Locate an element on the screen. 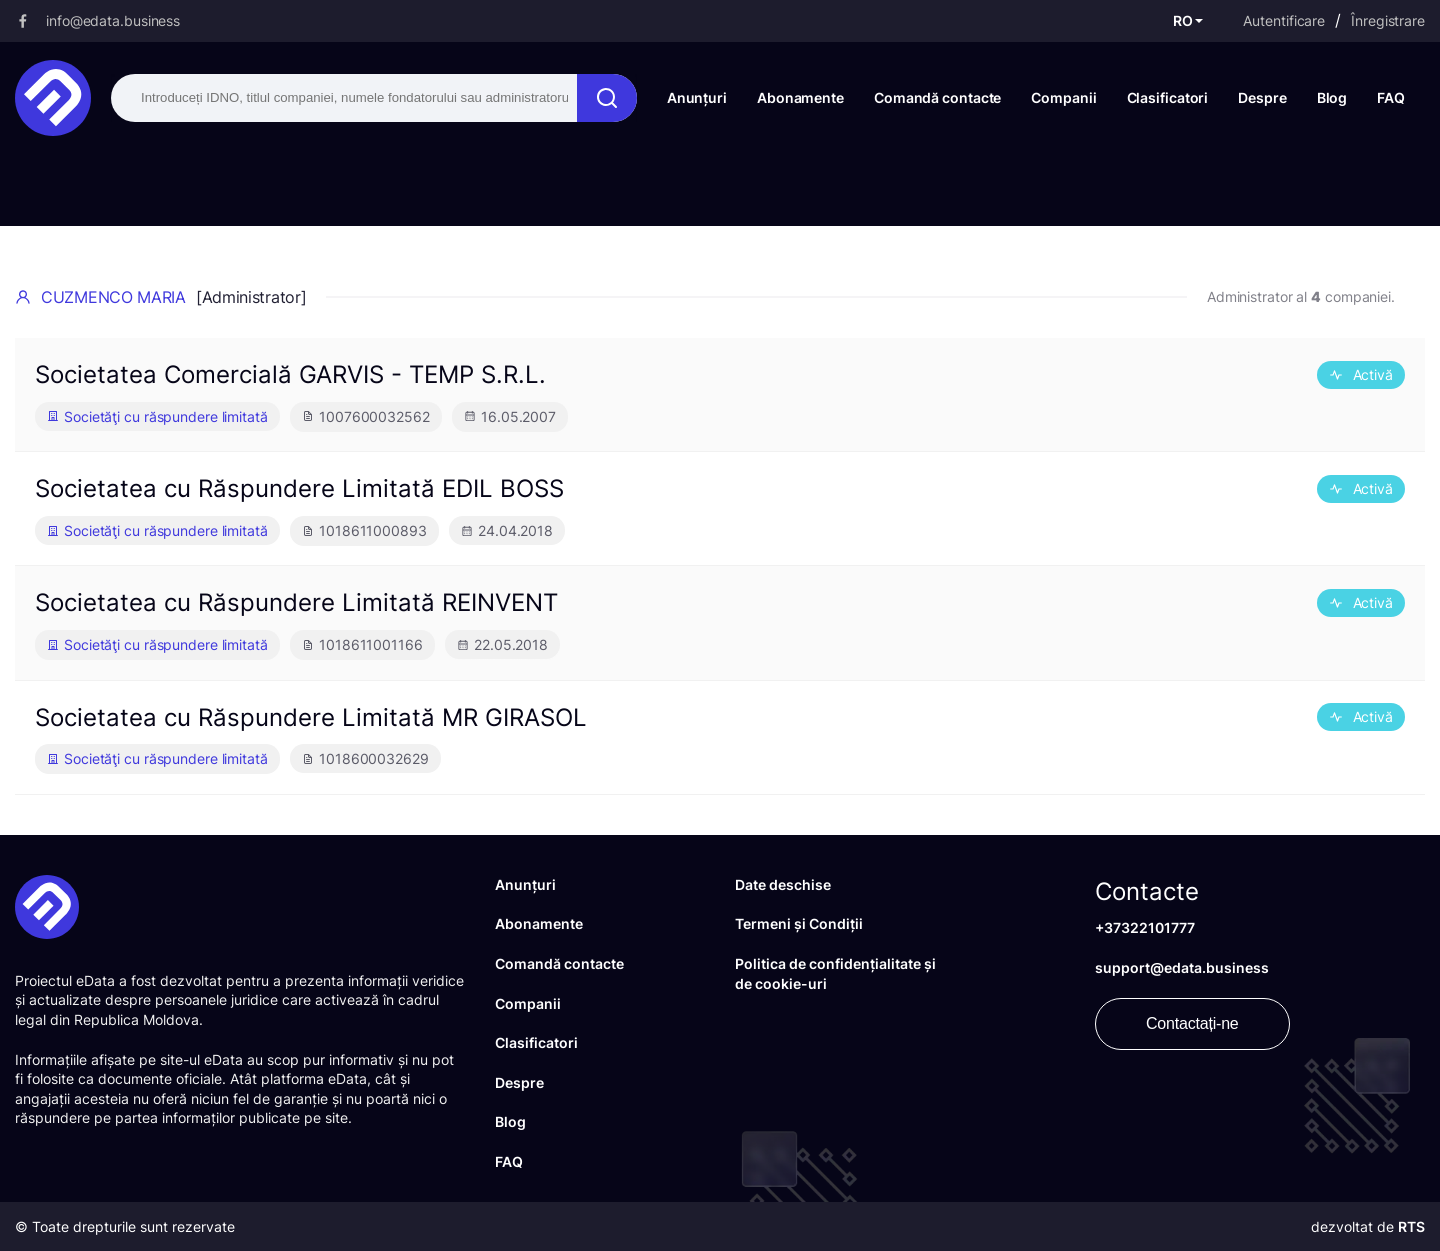 The height and width of the screenshot is (1251, 1440). Contactați-ne is located at coordinates (1192, 1023).